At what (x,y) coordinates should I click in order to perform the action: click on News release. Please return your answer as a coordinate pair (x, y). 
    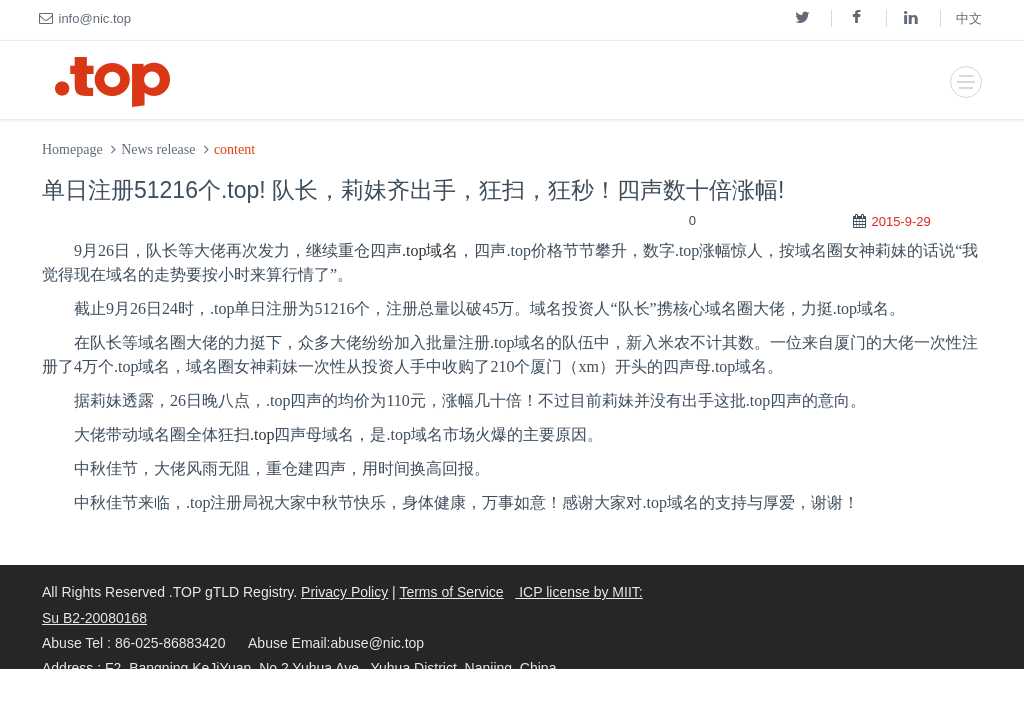
    Looking at the image, I should click on (158, 149).